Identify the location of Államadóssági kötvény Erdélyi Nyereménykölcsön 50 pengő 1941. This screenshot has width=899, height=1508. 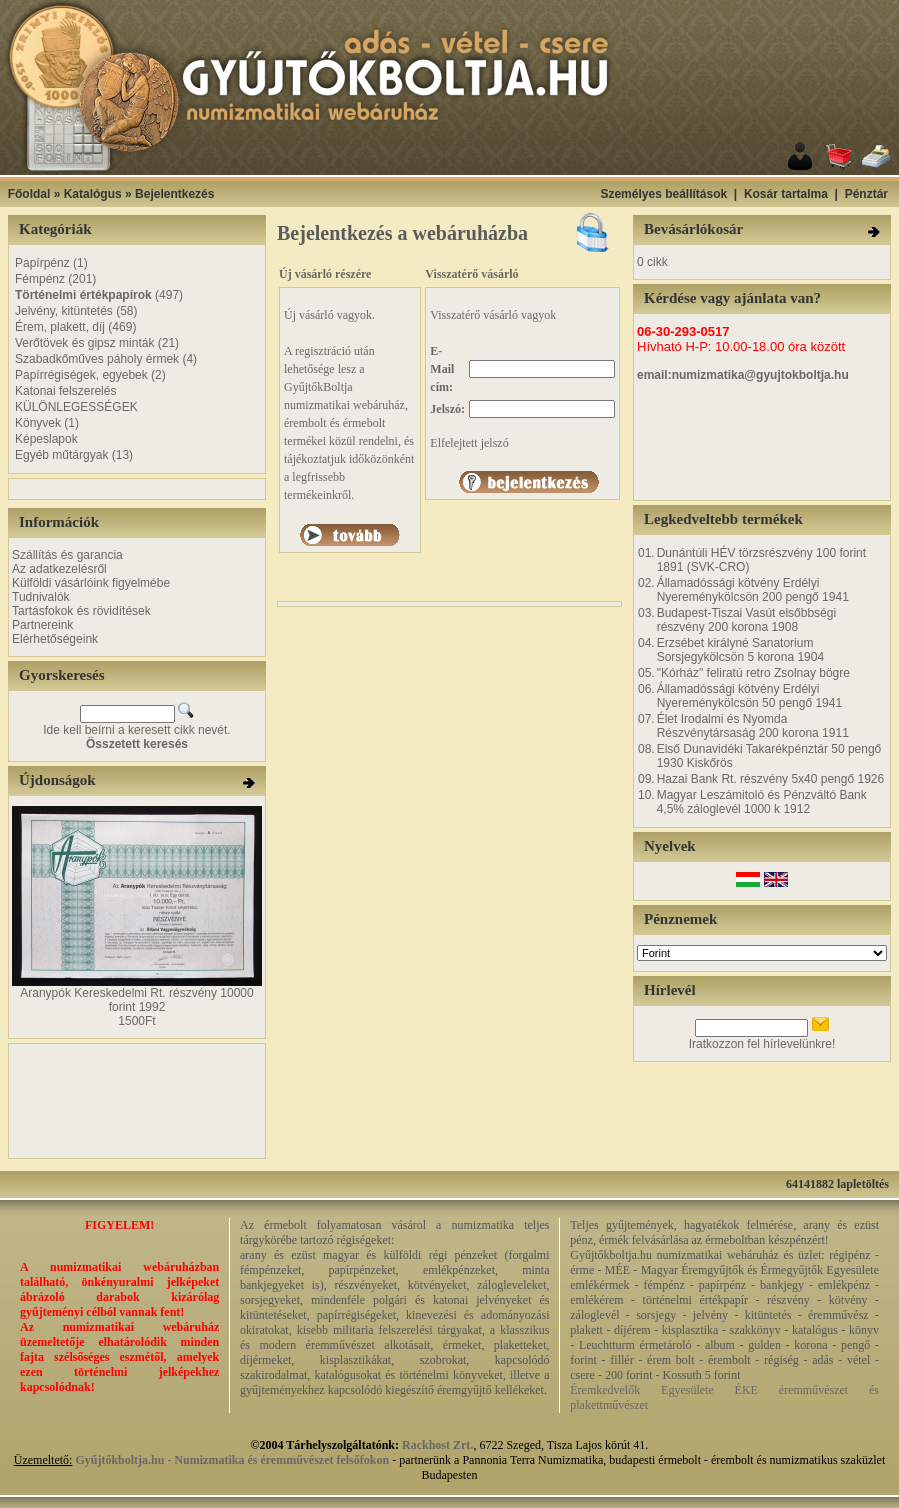
(749, 696).